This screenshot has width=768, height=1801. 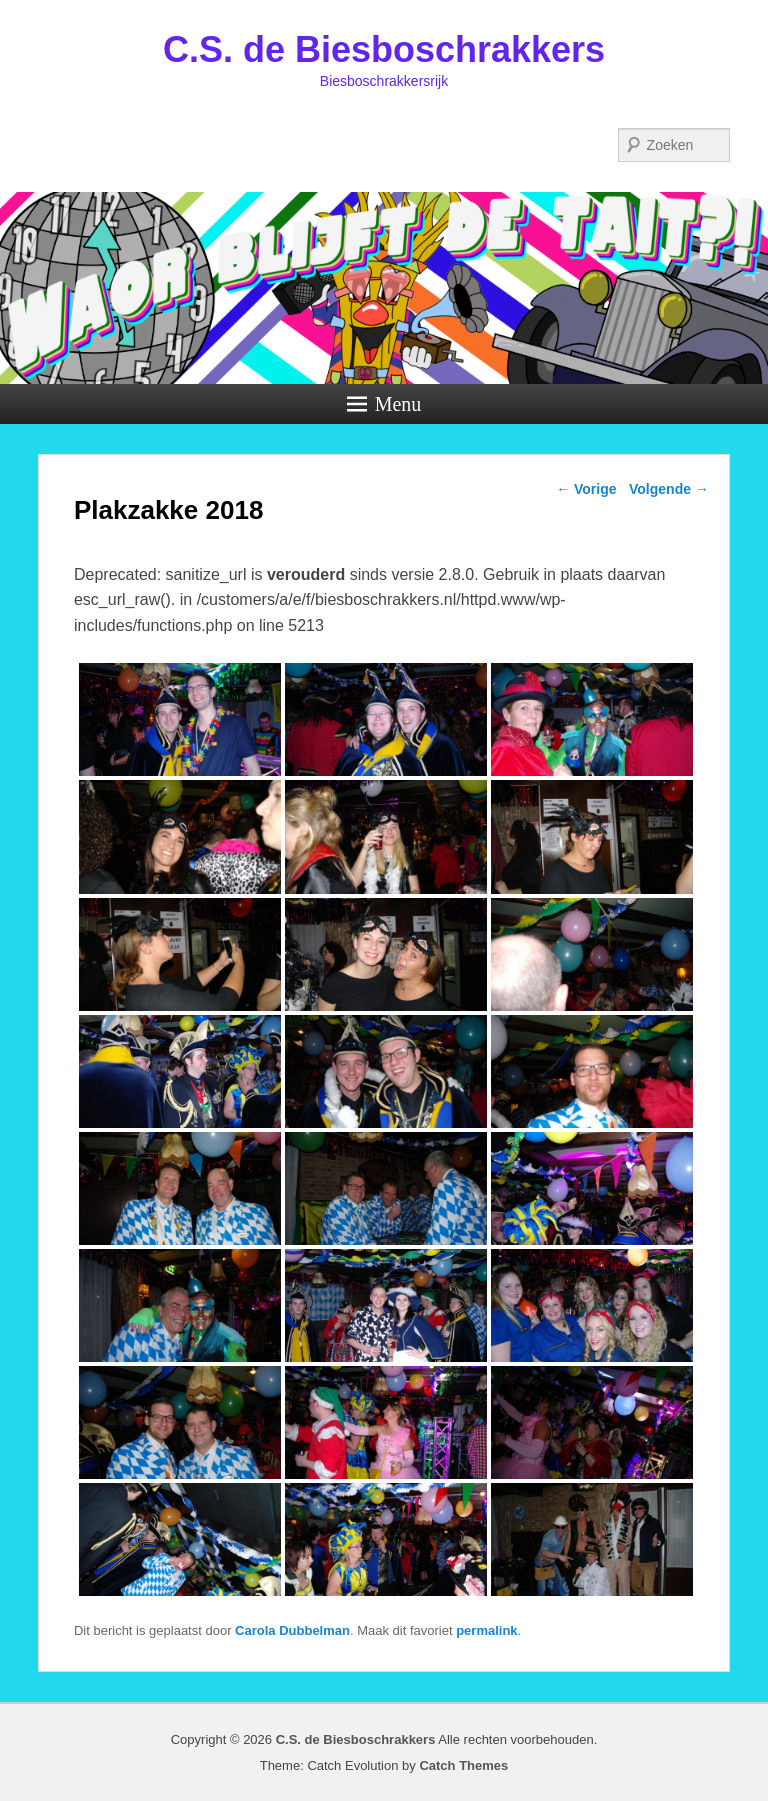 I want to click on Catch Themes, so click(x=463, y=1765).